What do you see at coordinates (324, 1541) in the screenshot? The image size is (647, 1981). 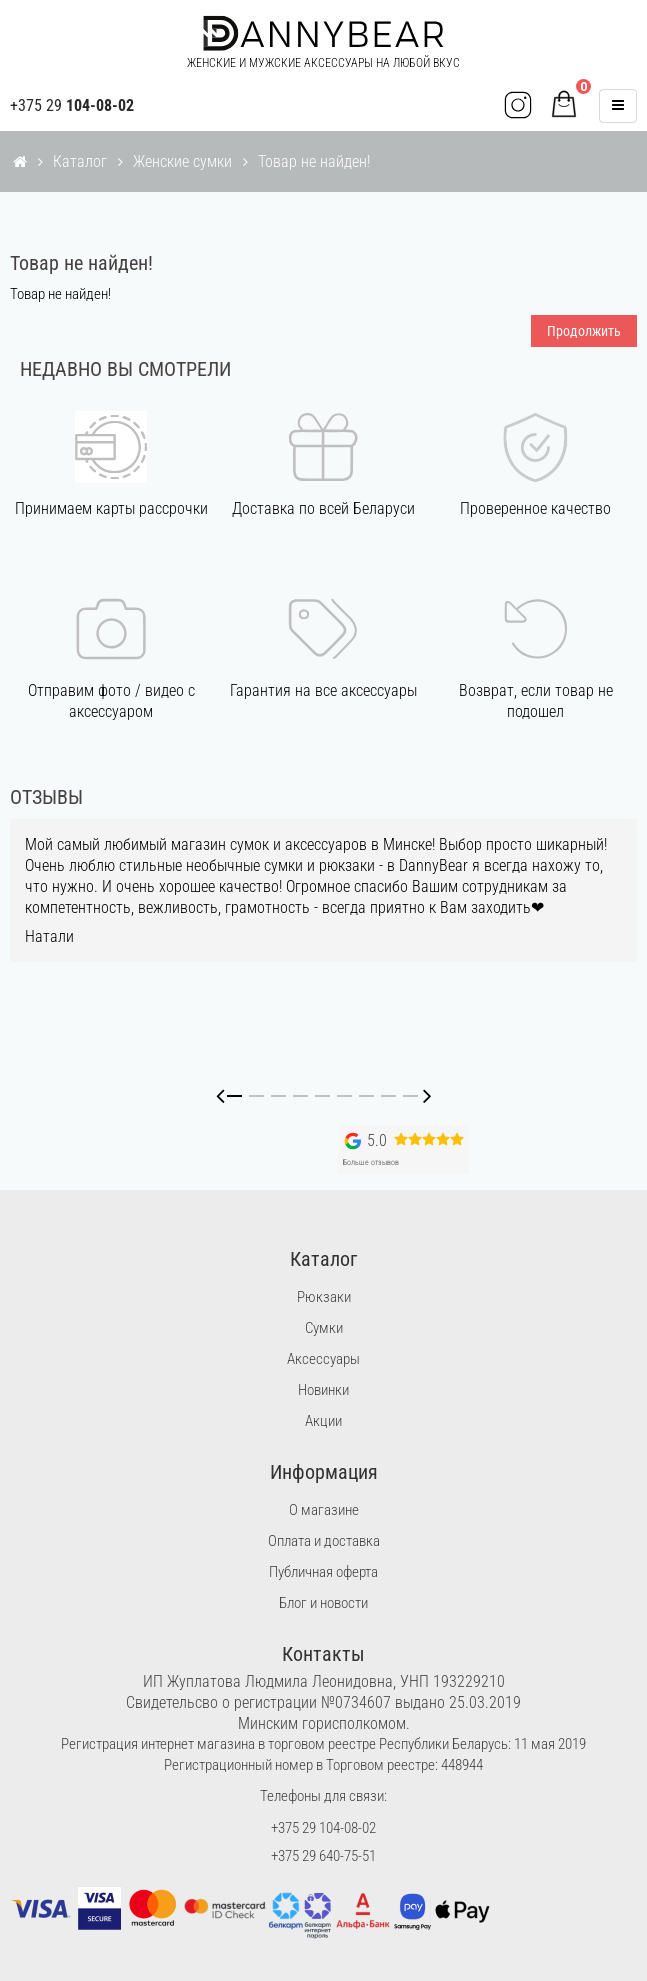 I see `Оплата и доставка` at bounding box center [324, 1541].